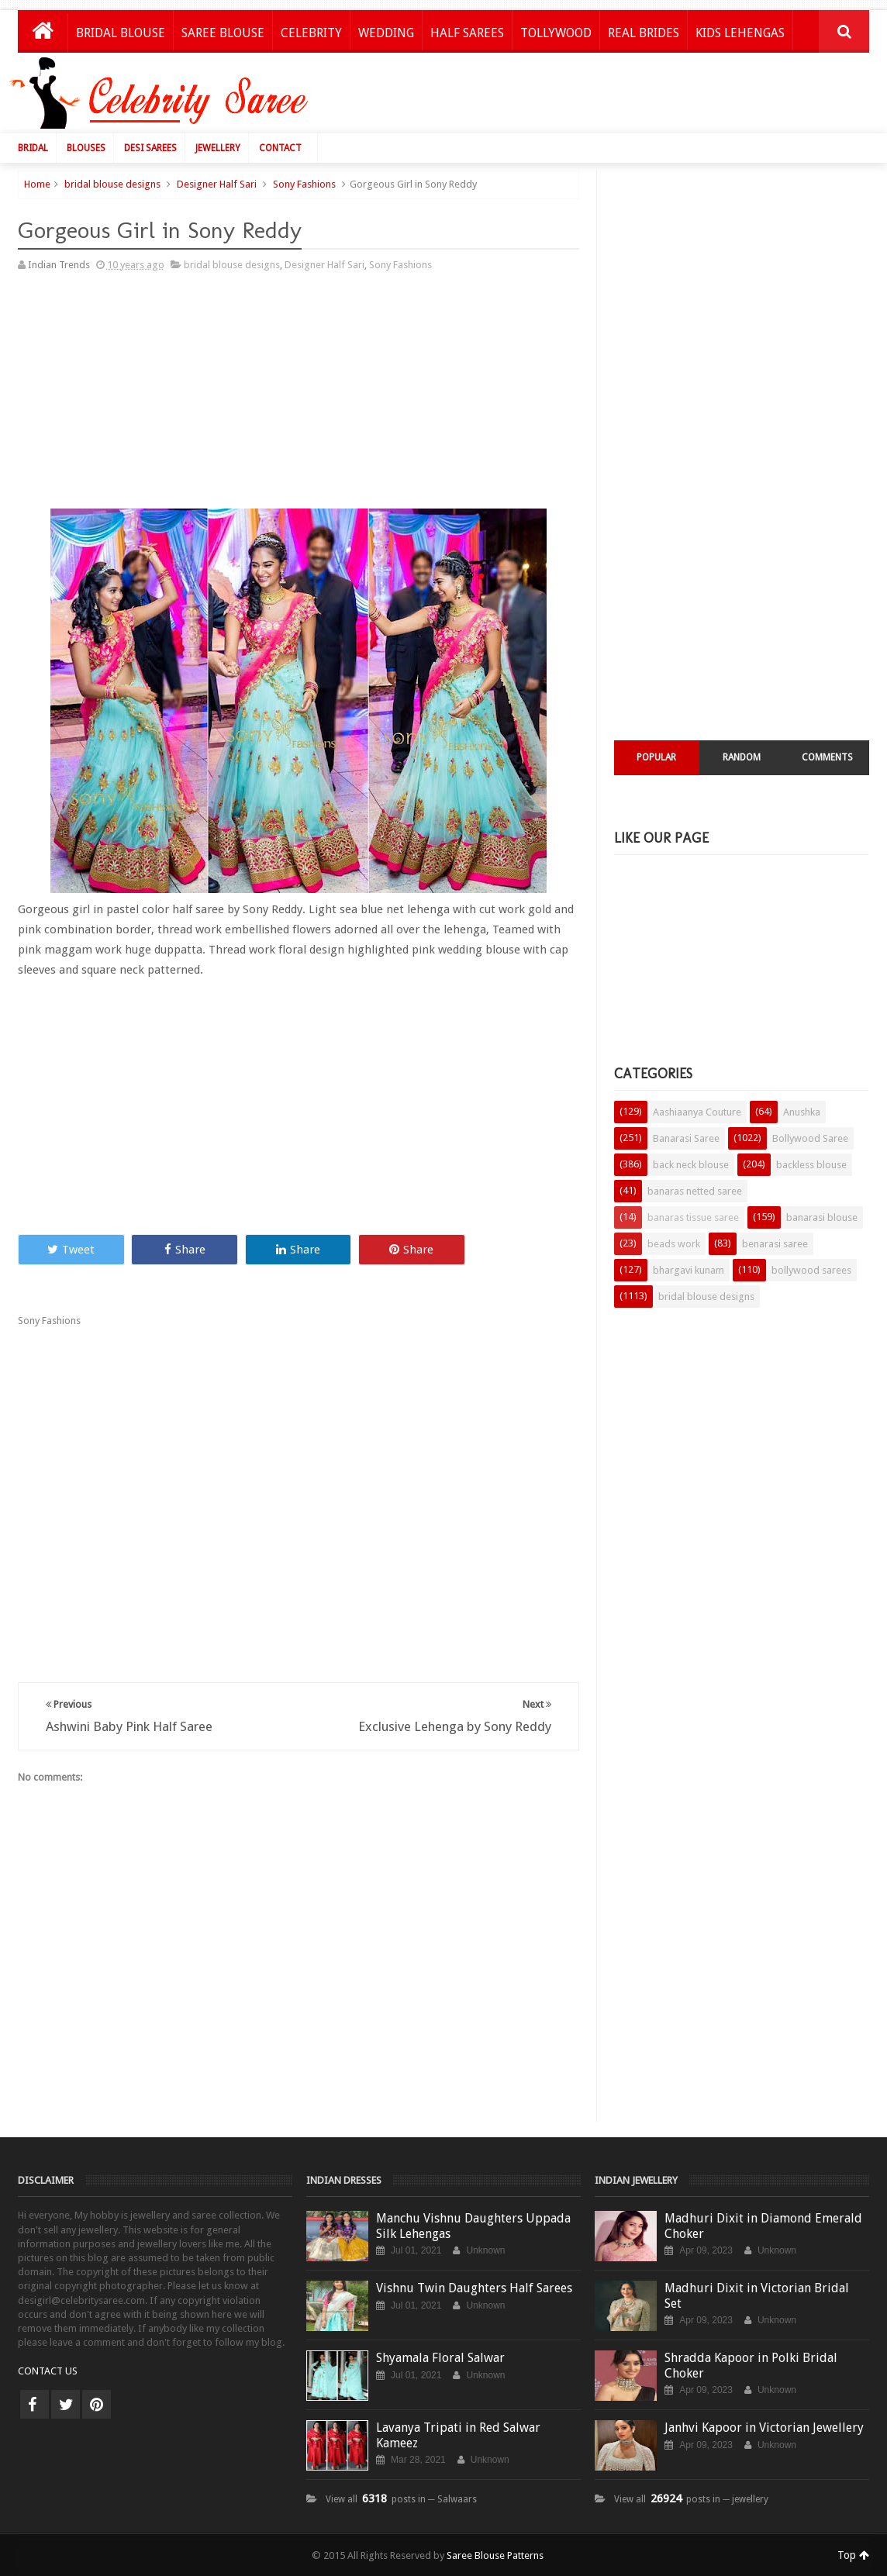  Describe the element at coordinates (693, 1217) in the screenshot. I see `banaras tissue saree` at that location.